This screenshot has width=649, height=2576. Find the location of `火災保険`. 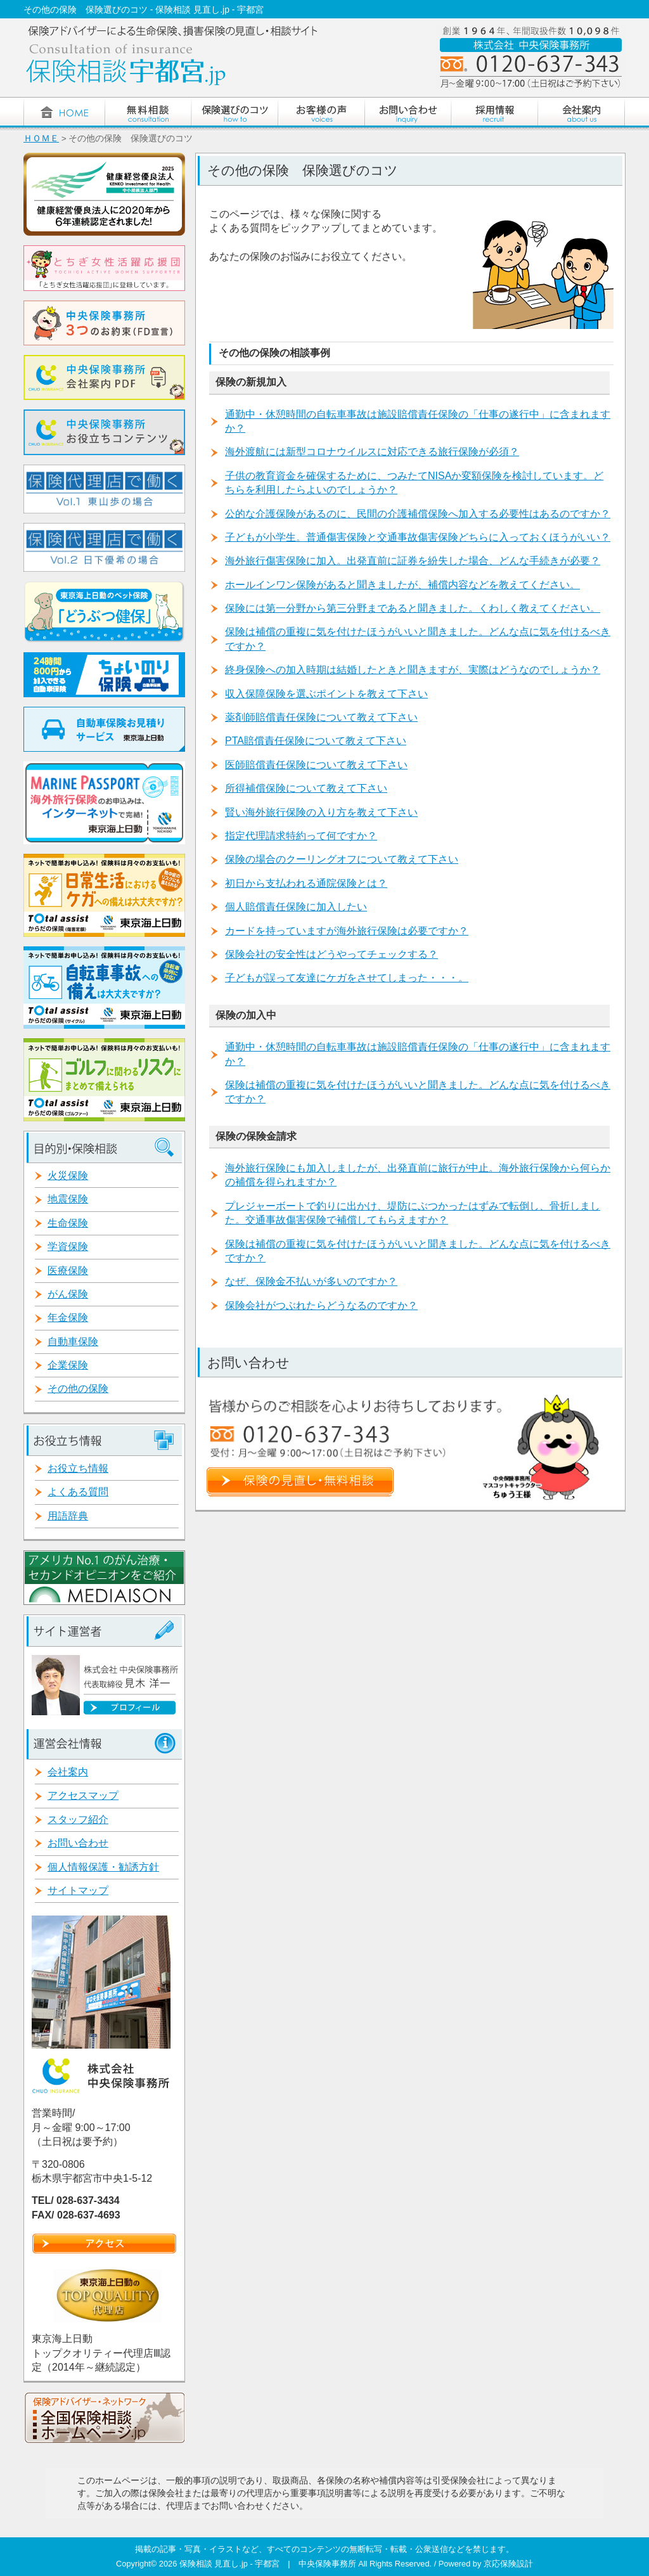

火災保険 is located at coordinates (68, 1175).